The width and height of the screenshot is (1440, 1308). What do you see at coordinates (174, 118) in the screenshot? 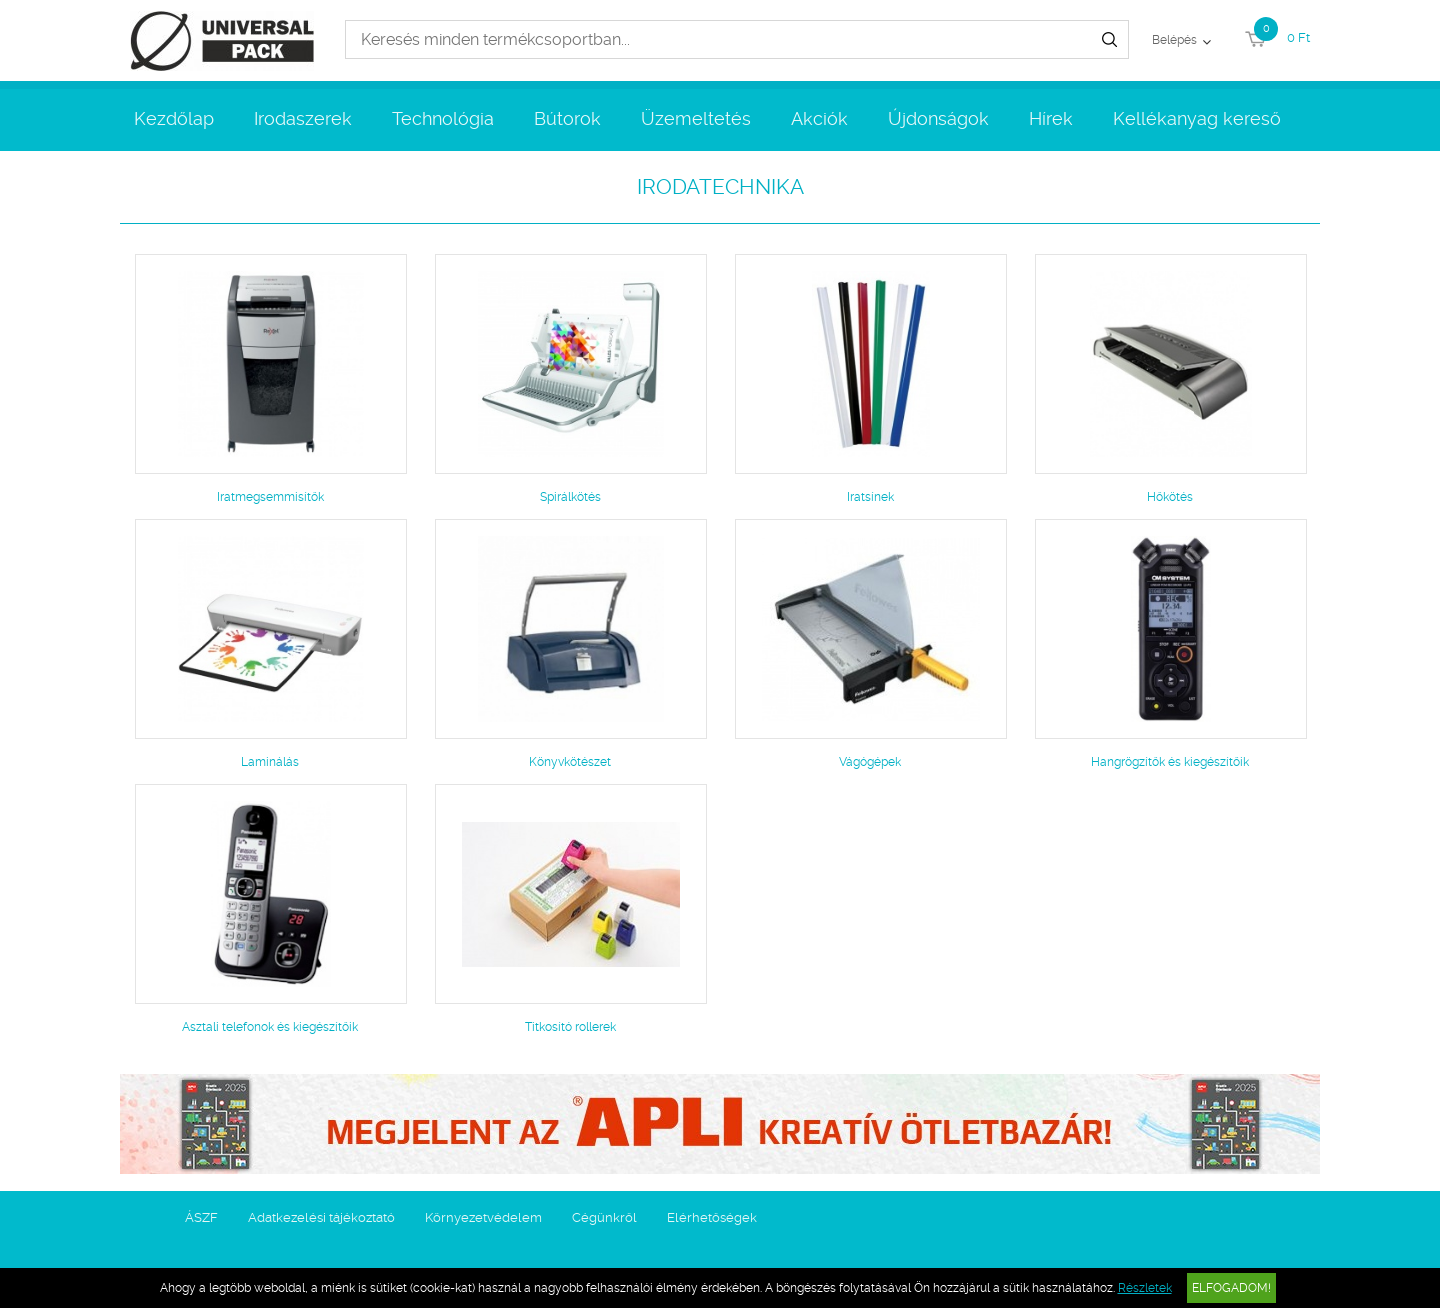
I see `Kezdőlap` at bounding box center [174, 118].